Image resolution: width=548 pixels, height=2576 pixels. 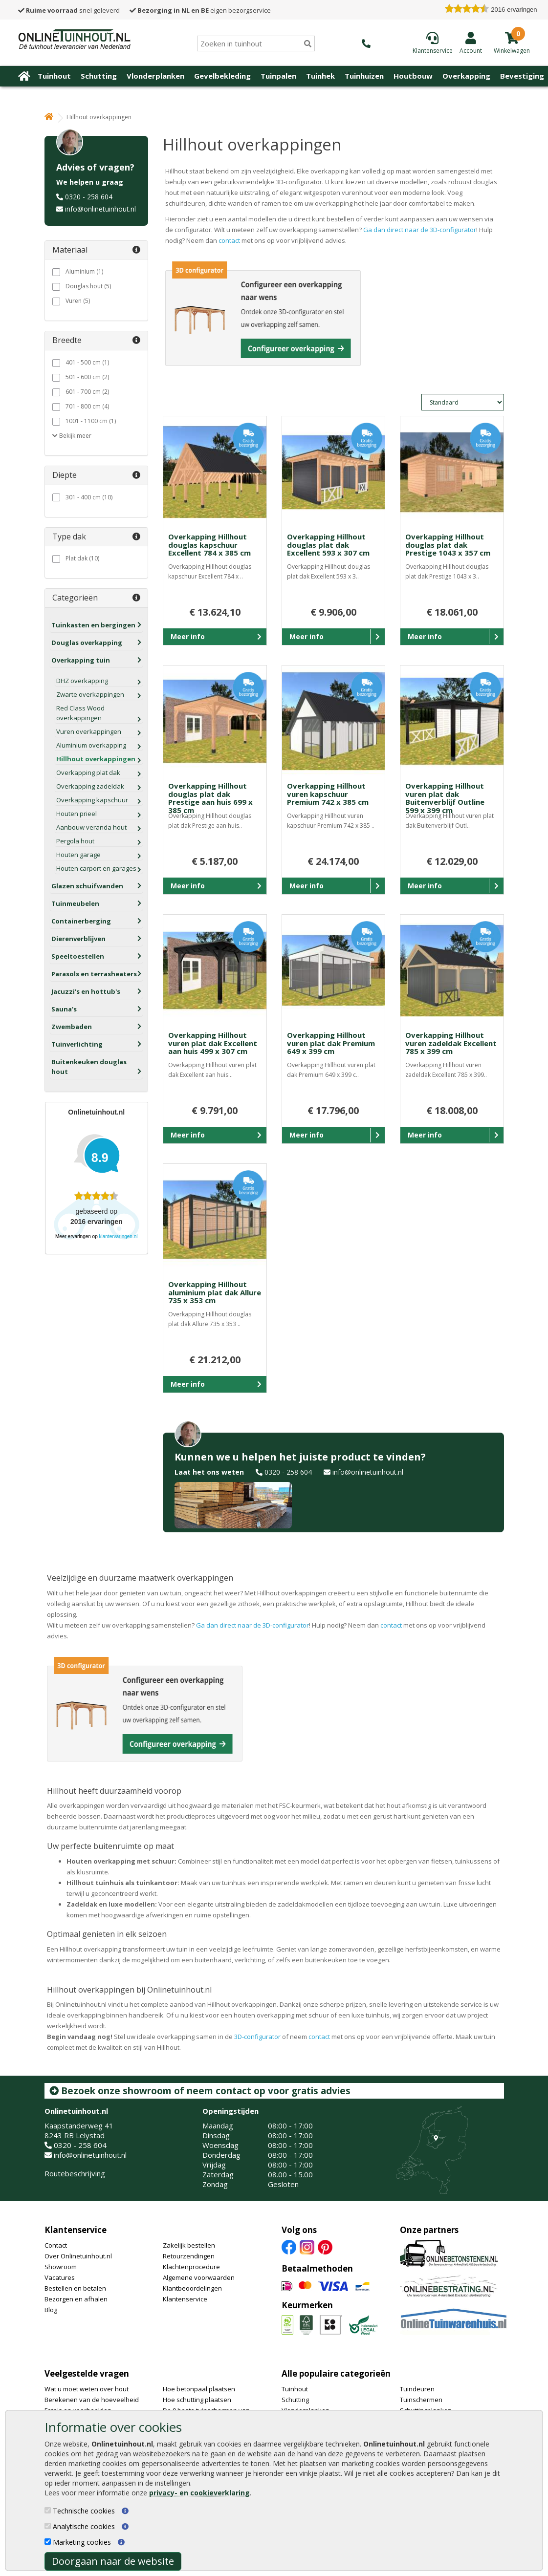 I want to click on Berekenen van de hoeveelheid, so click(x=91, y=2399).